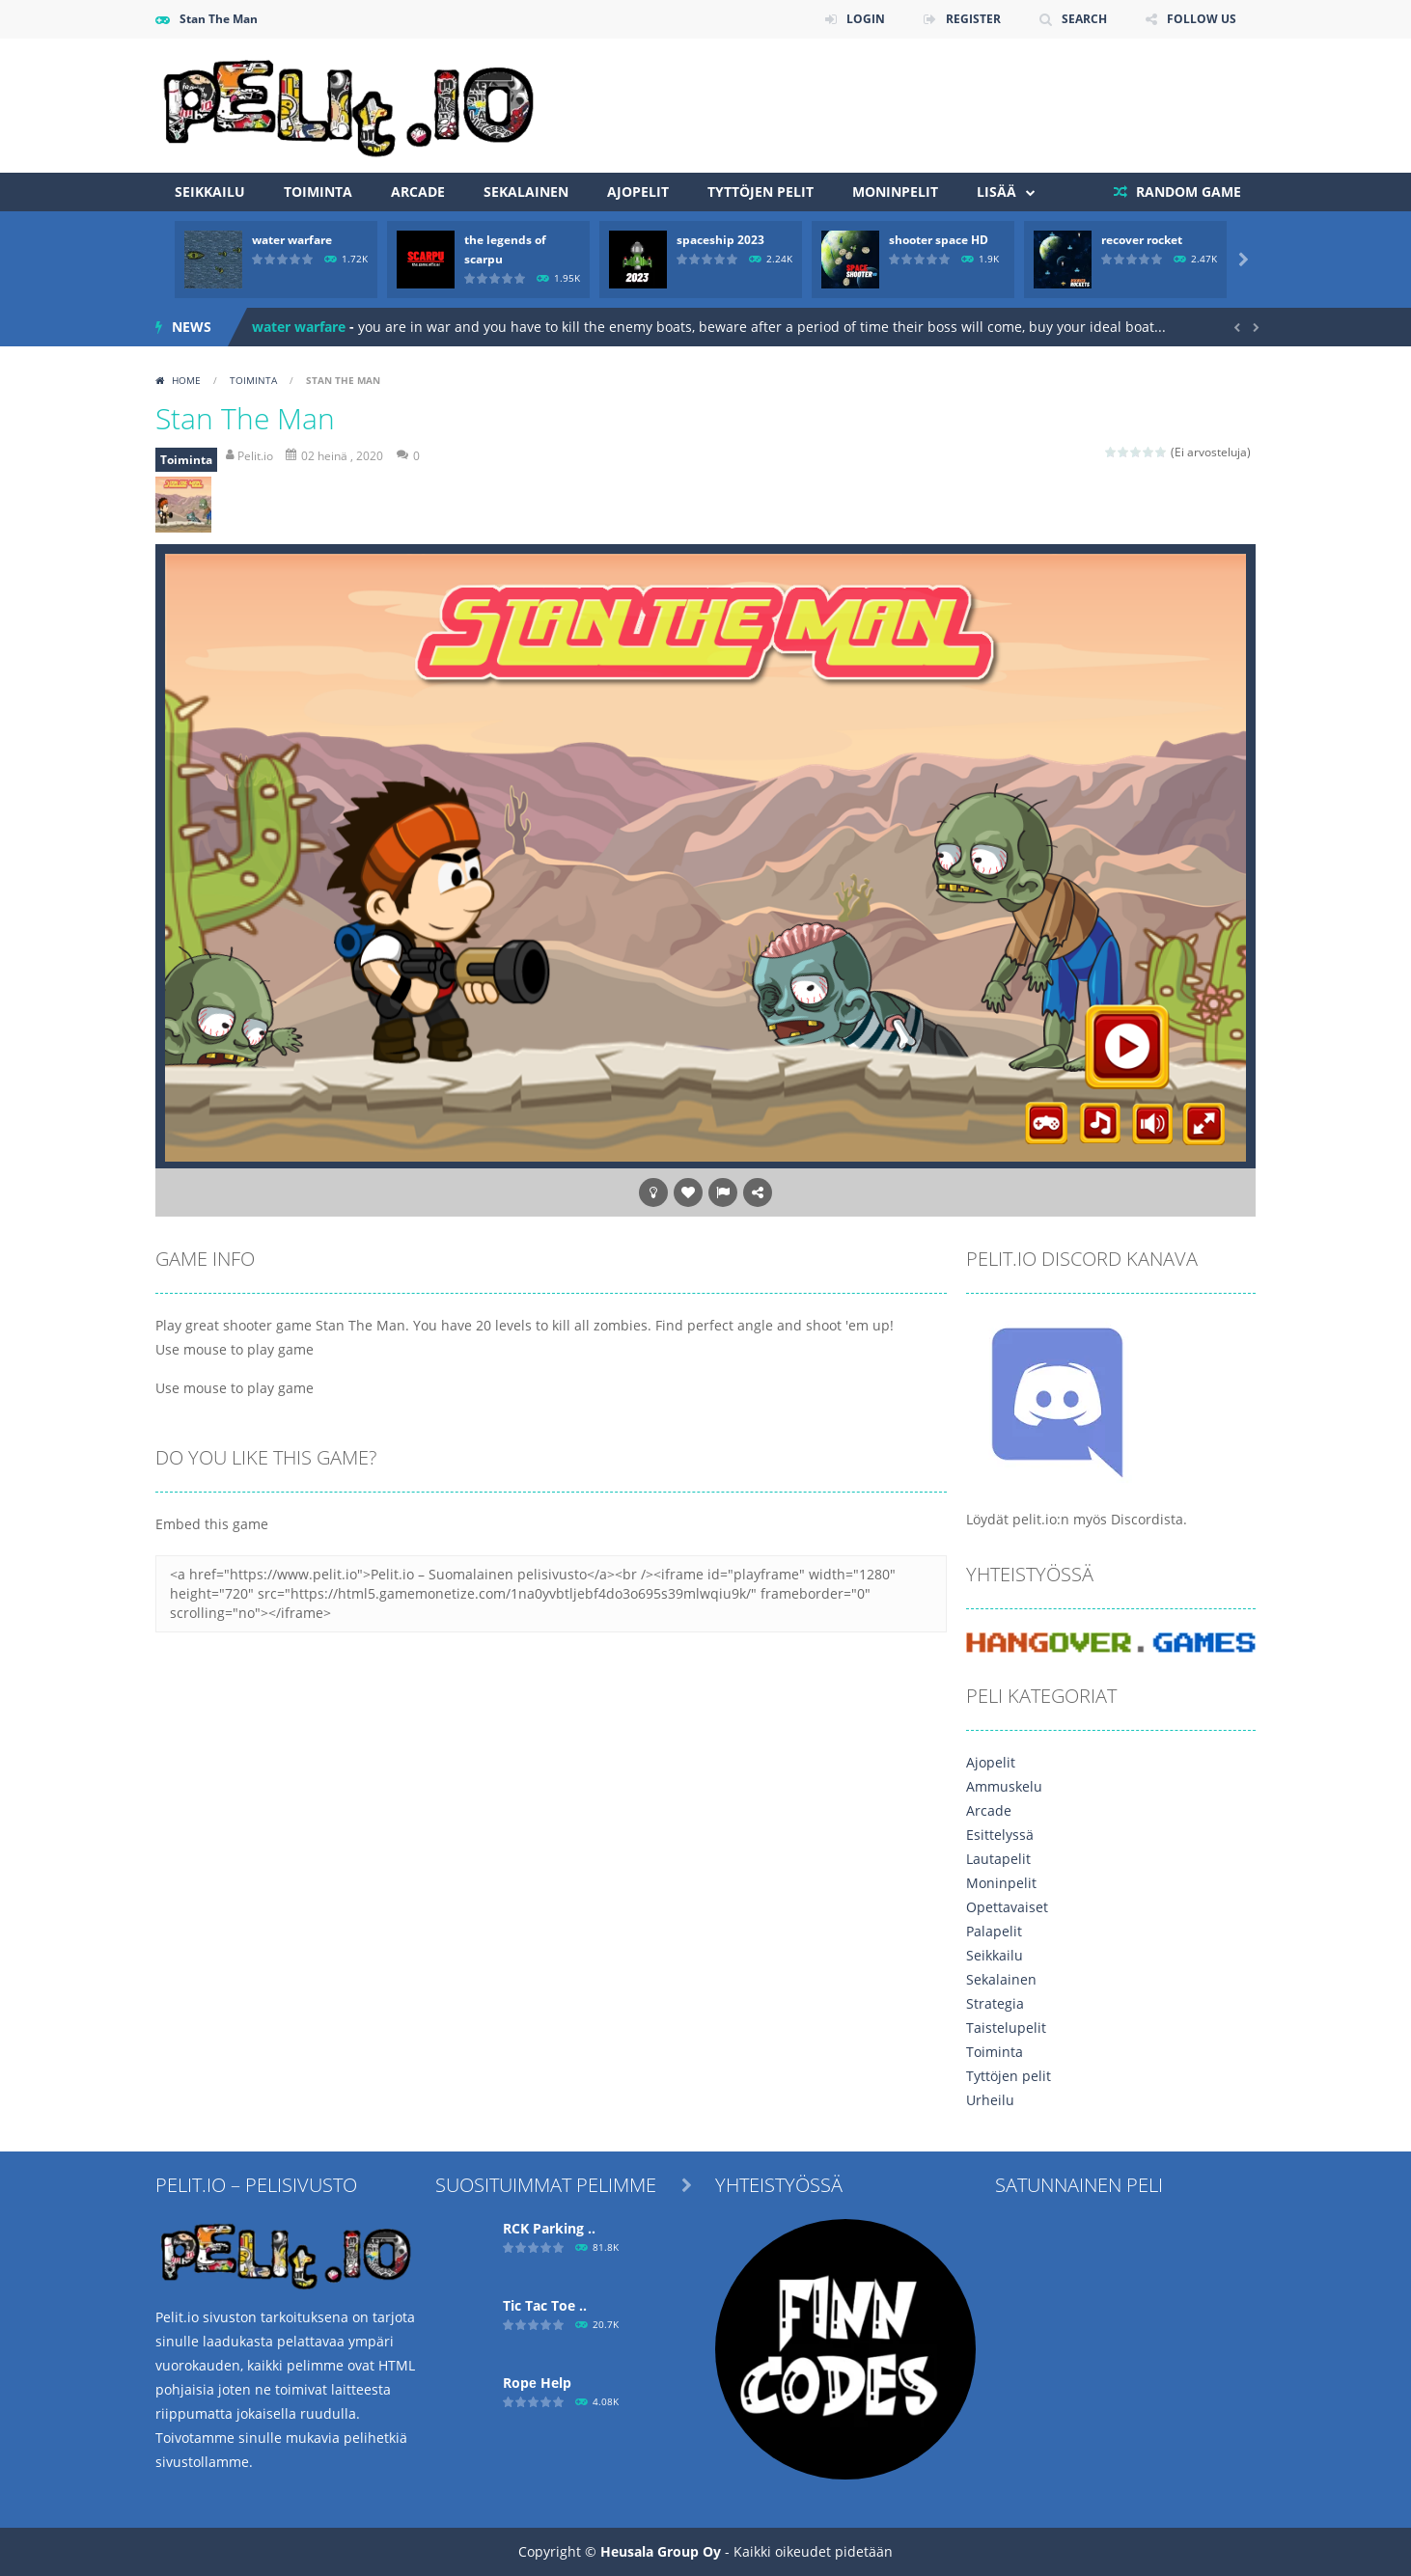 The width and height of the screenshot is (1411, 2576). What do you see at coordinates (865, 19) in the screenshot?
I see `LOGIN` at bounding box center [865, 19].